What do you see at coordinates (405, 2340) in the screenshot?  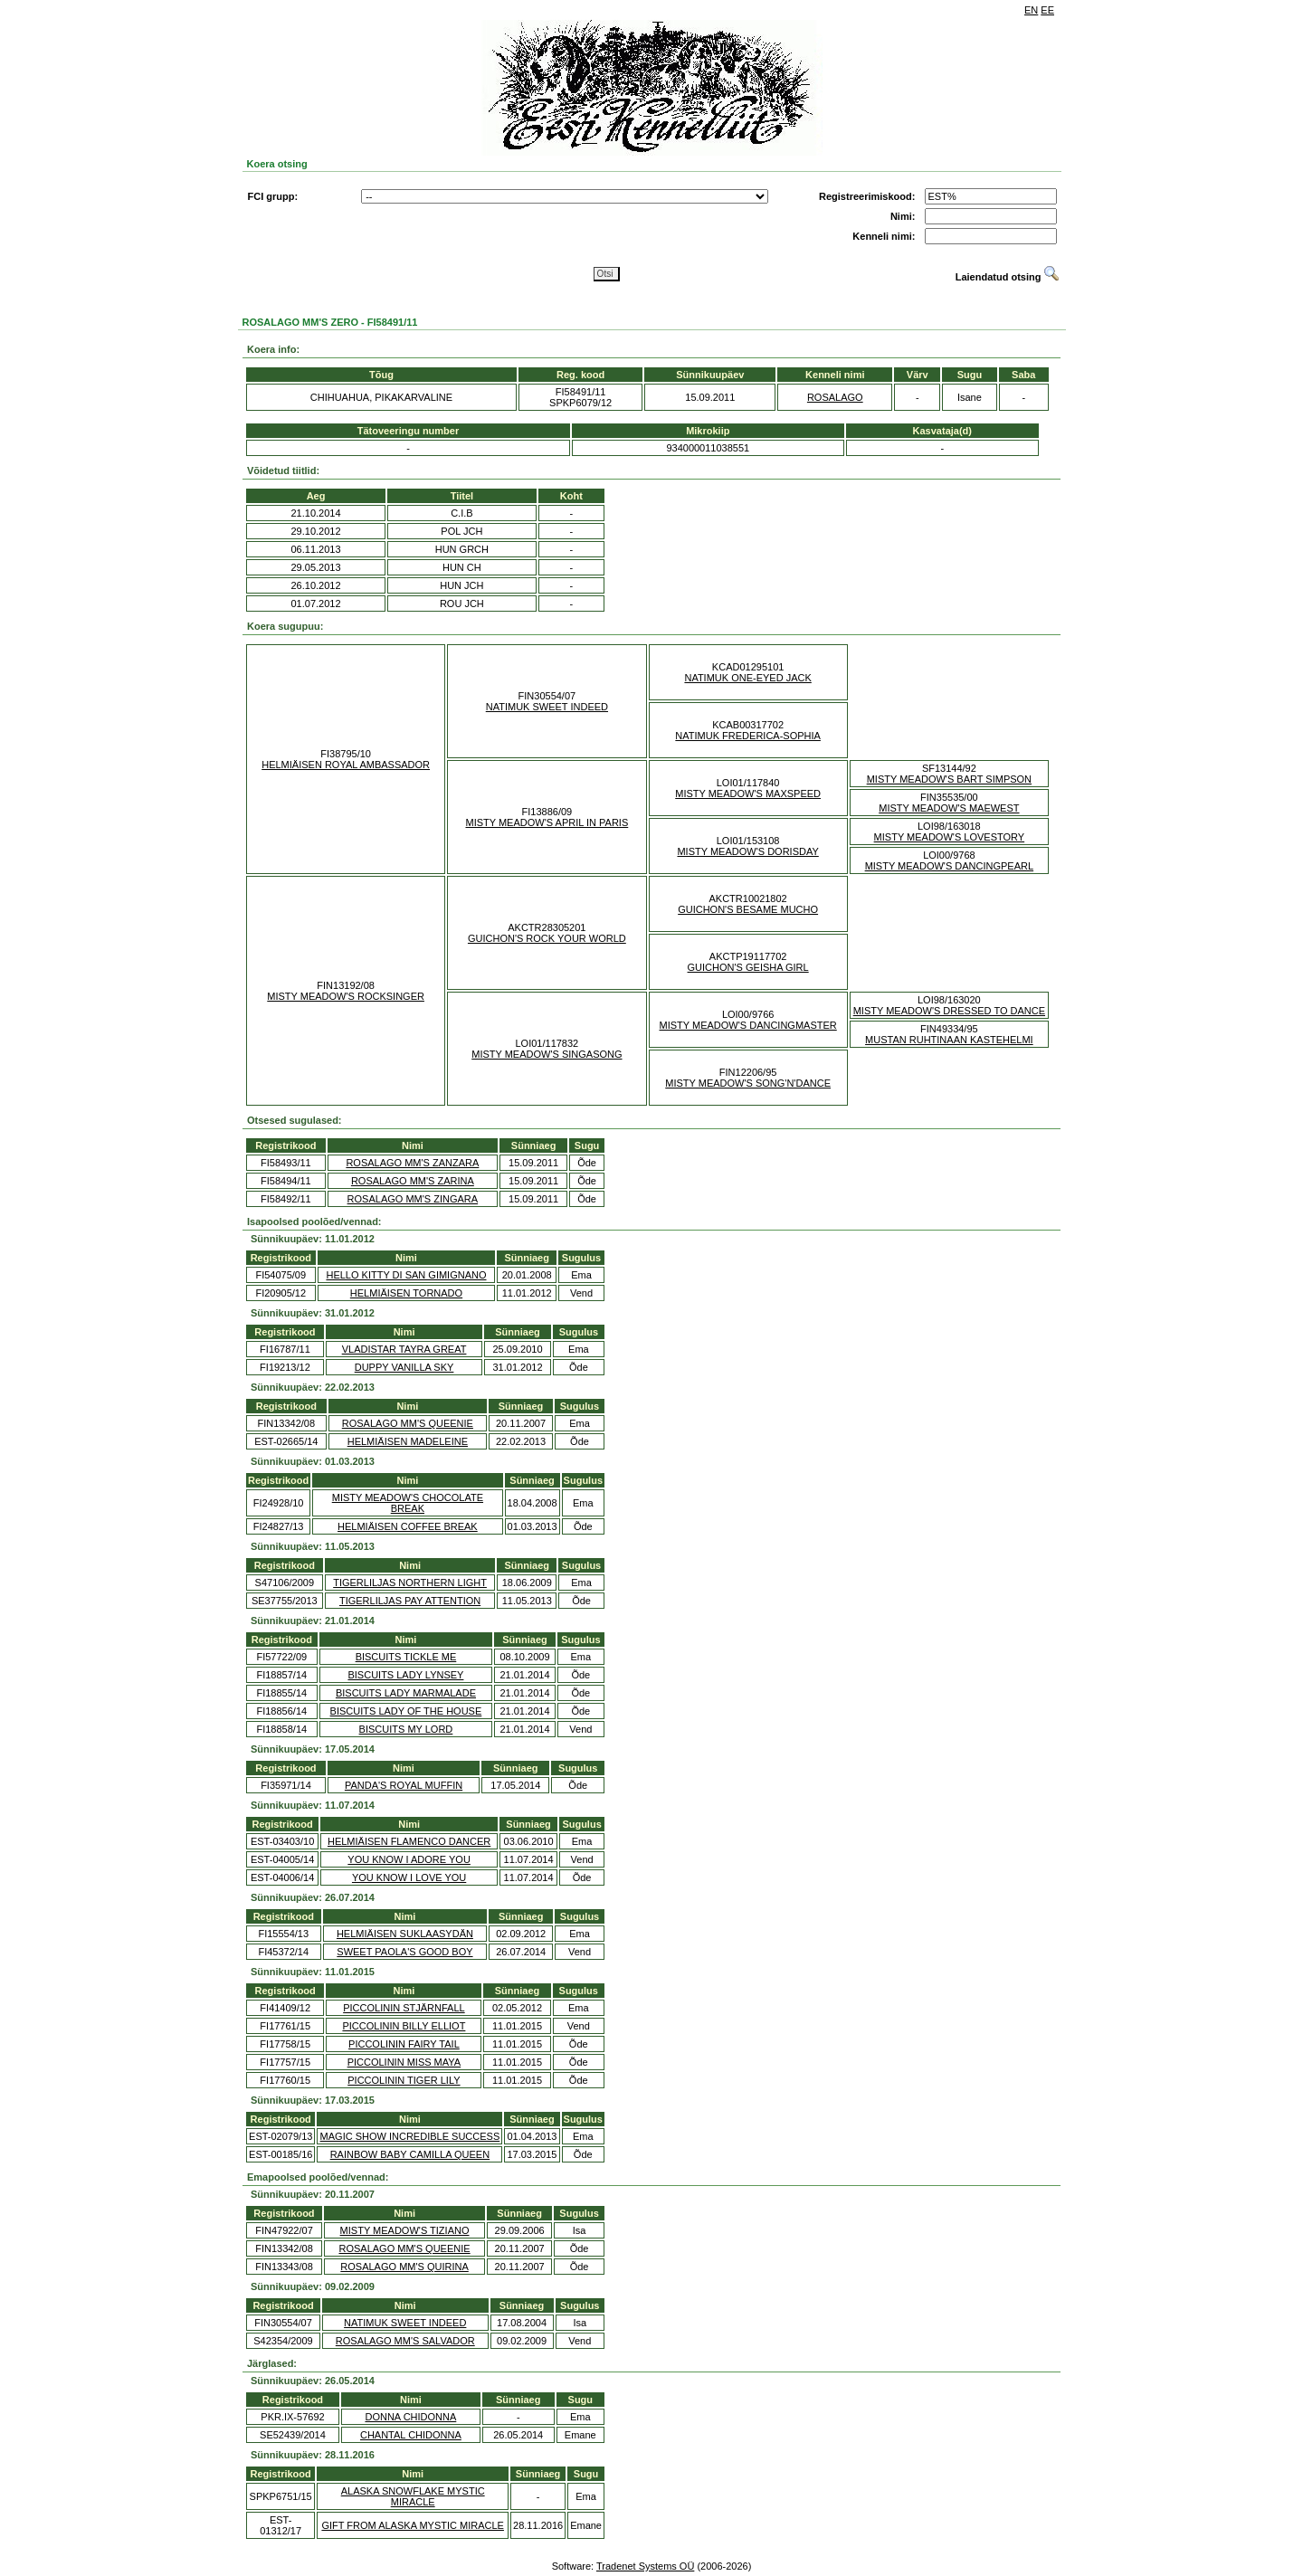 I see `ROSALAGO MM'S SALVADOR` at bounding box center [405, 2340].